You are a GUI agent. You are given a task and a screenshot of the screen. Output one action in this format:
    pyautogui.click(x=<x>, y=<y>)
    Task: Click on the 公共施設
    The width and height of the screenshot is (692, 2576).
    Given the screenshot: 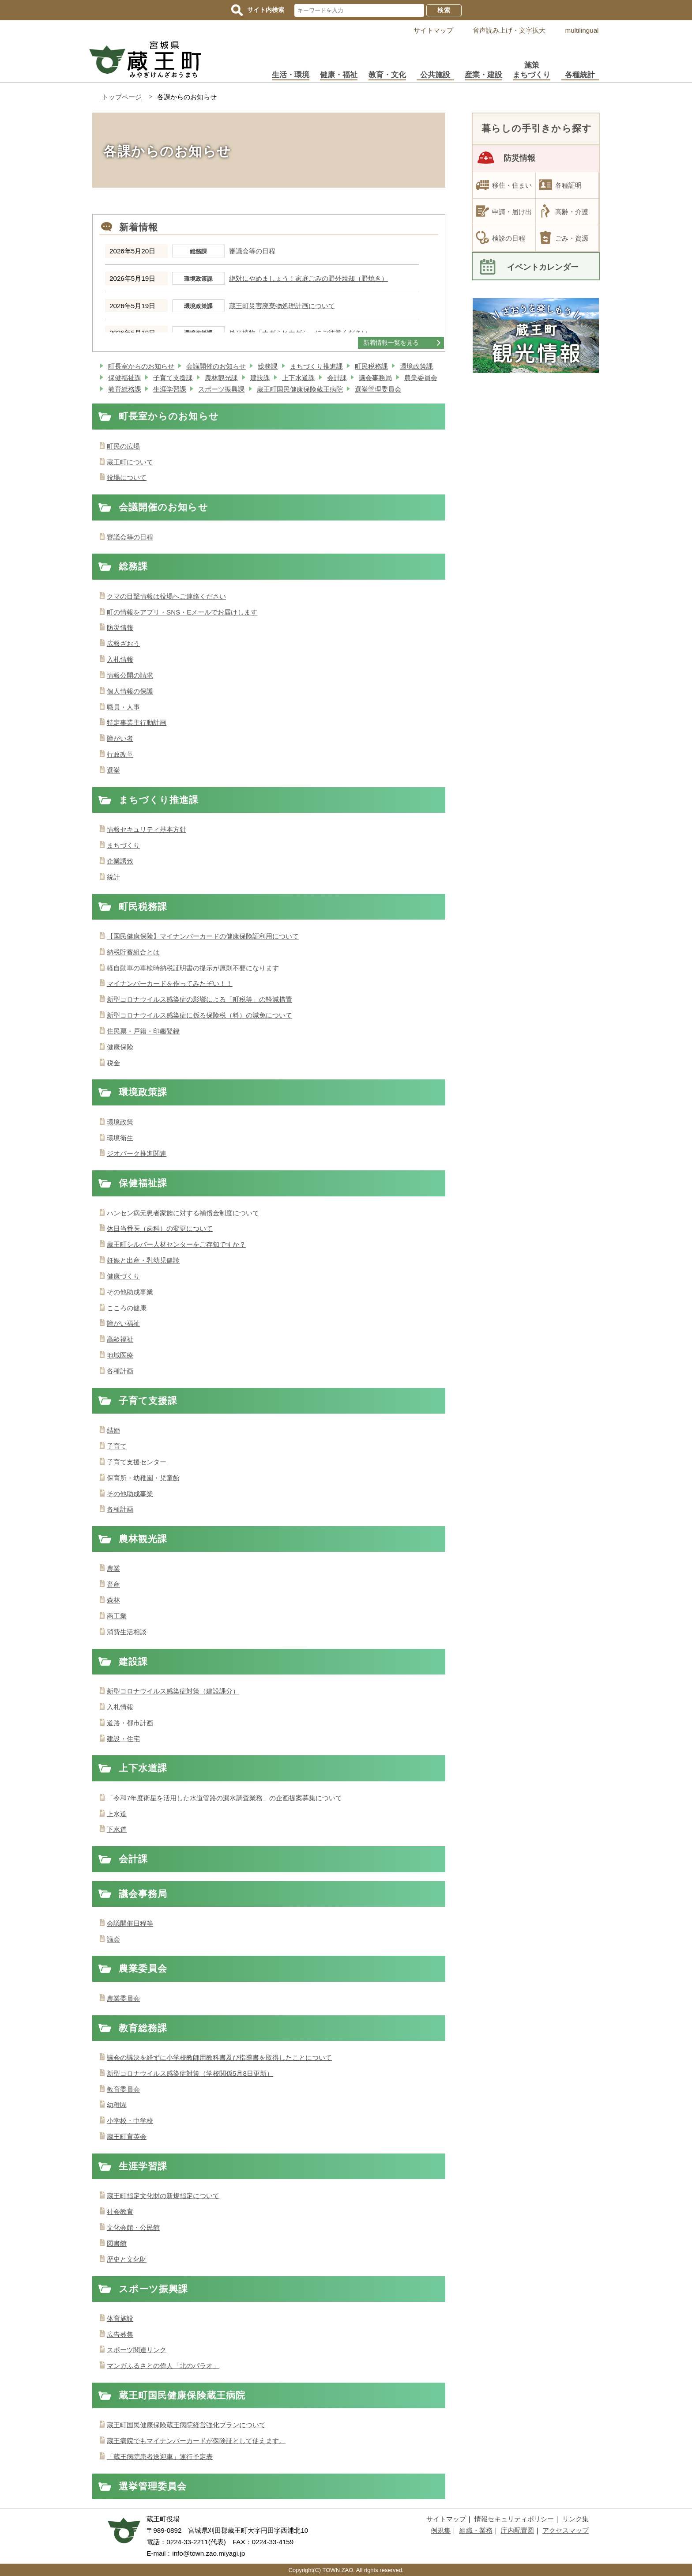 What is the action you would take?
    pyautogui.click(x=435, y=75)
    